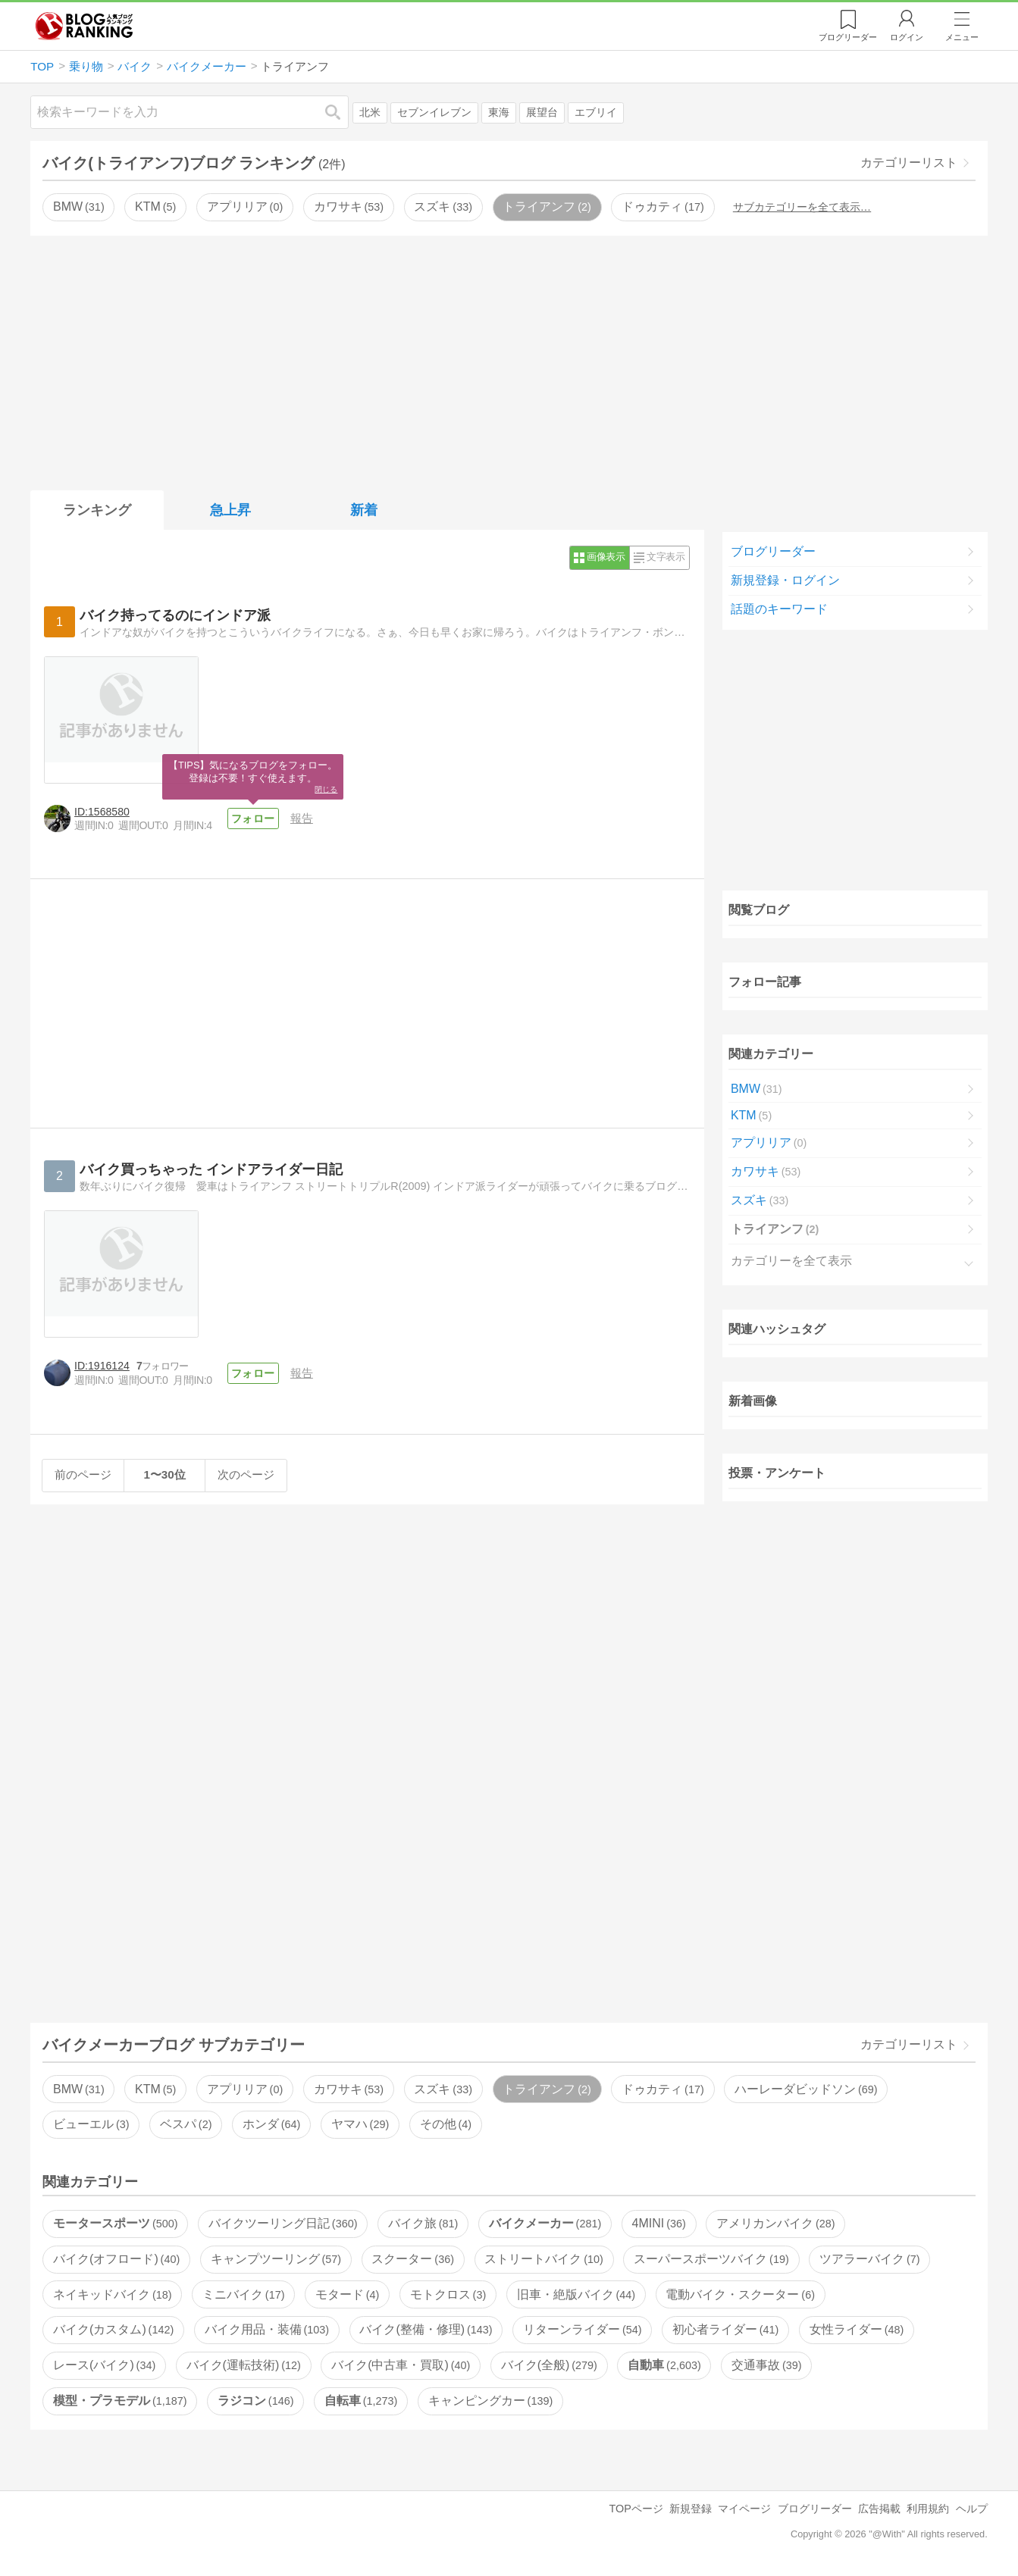 The image size is (1018, 2576). What do you see at coordinates (879, 2508) in the screenshot?
I see `広告掲載` at bounding box center [879, 2508].